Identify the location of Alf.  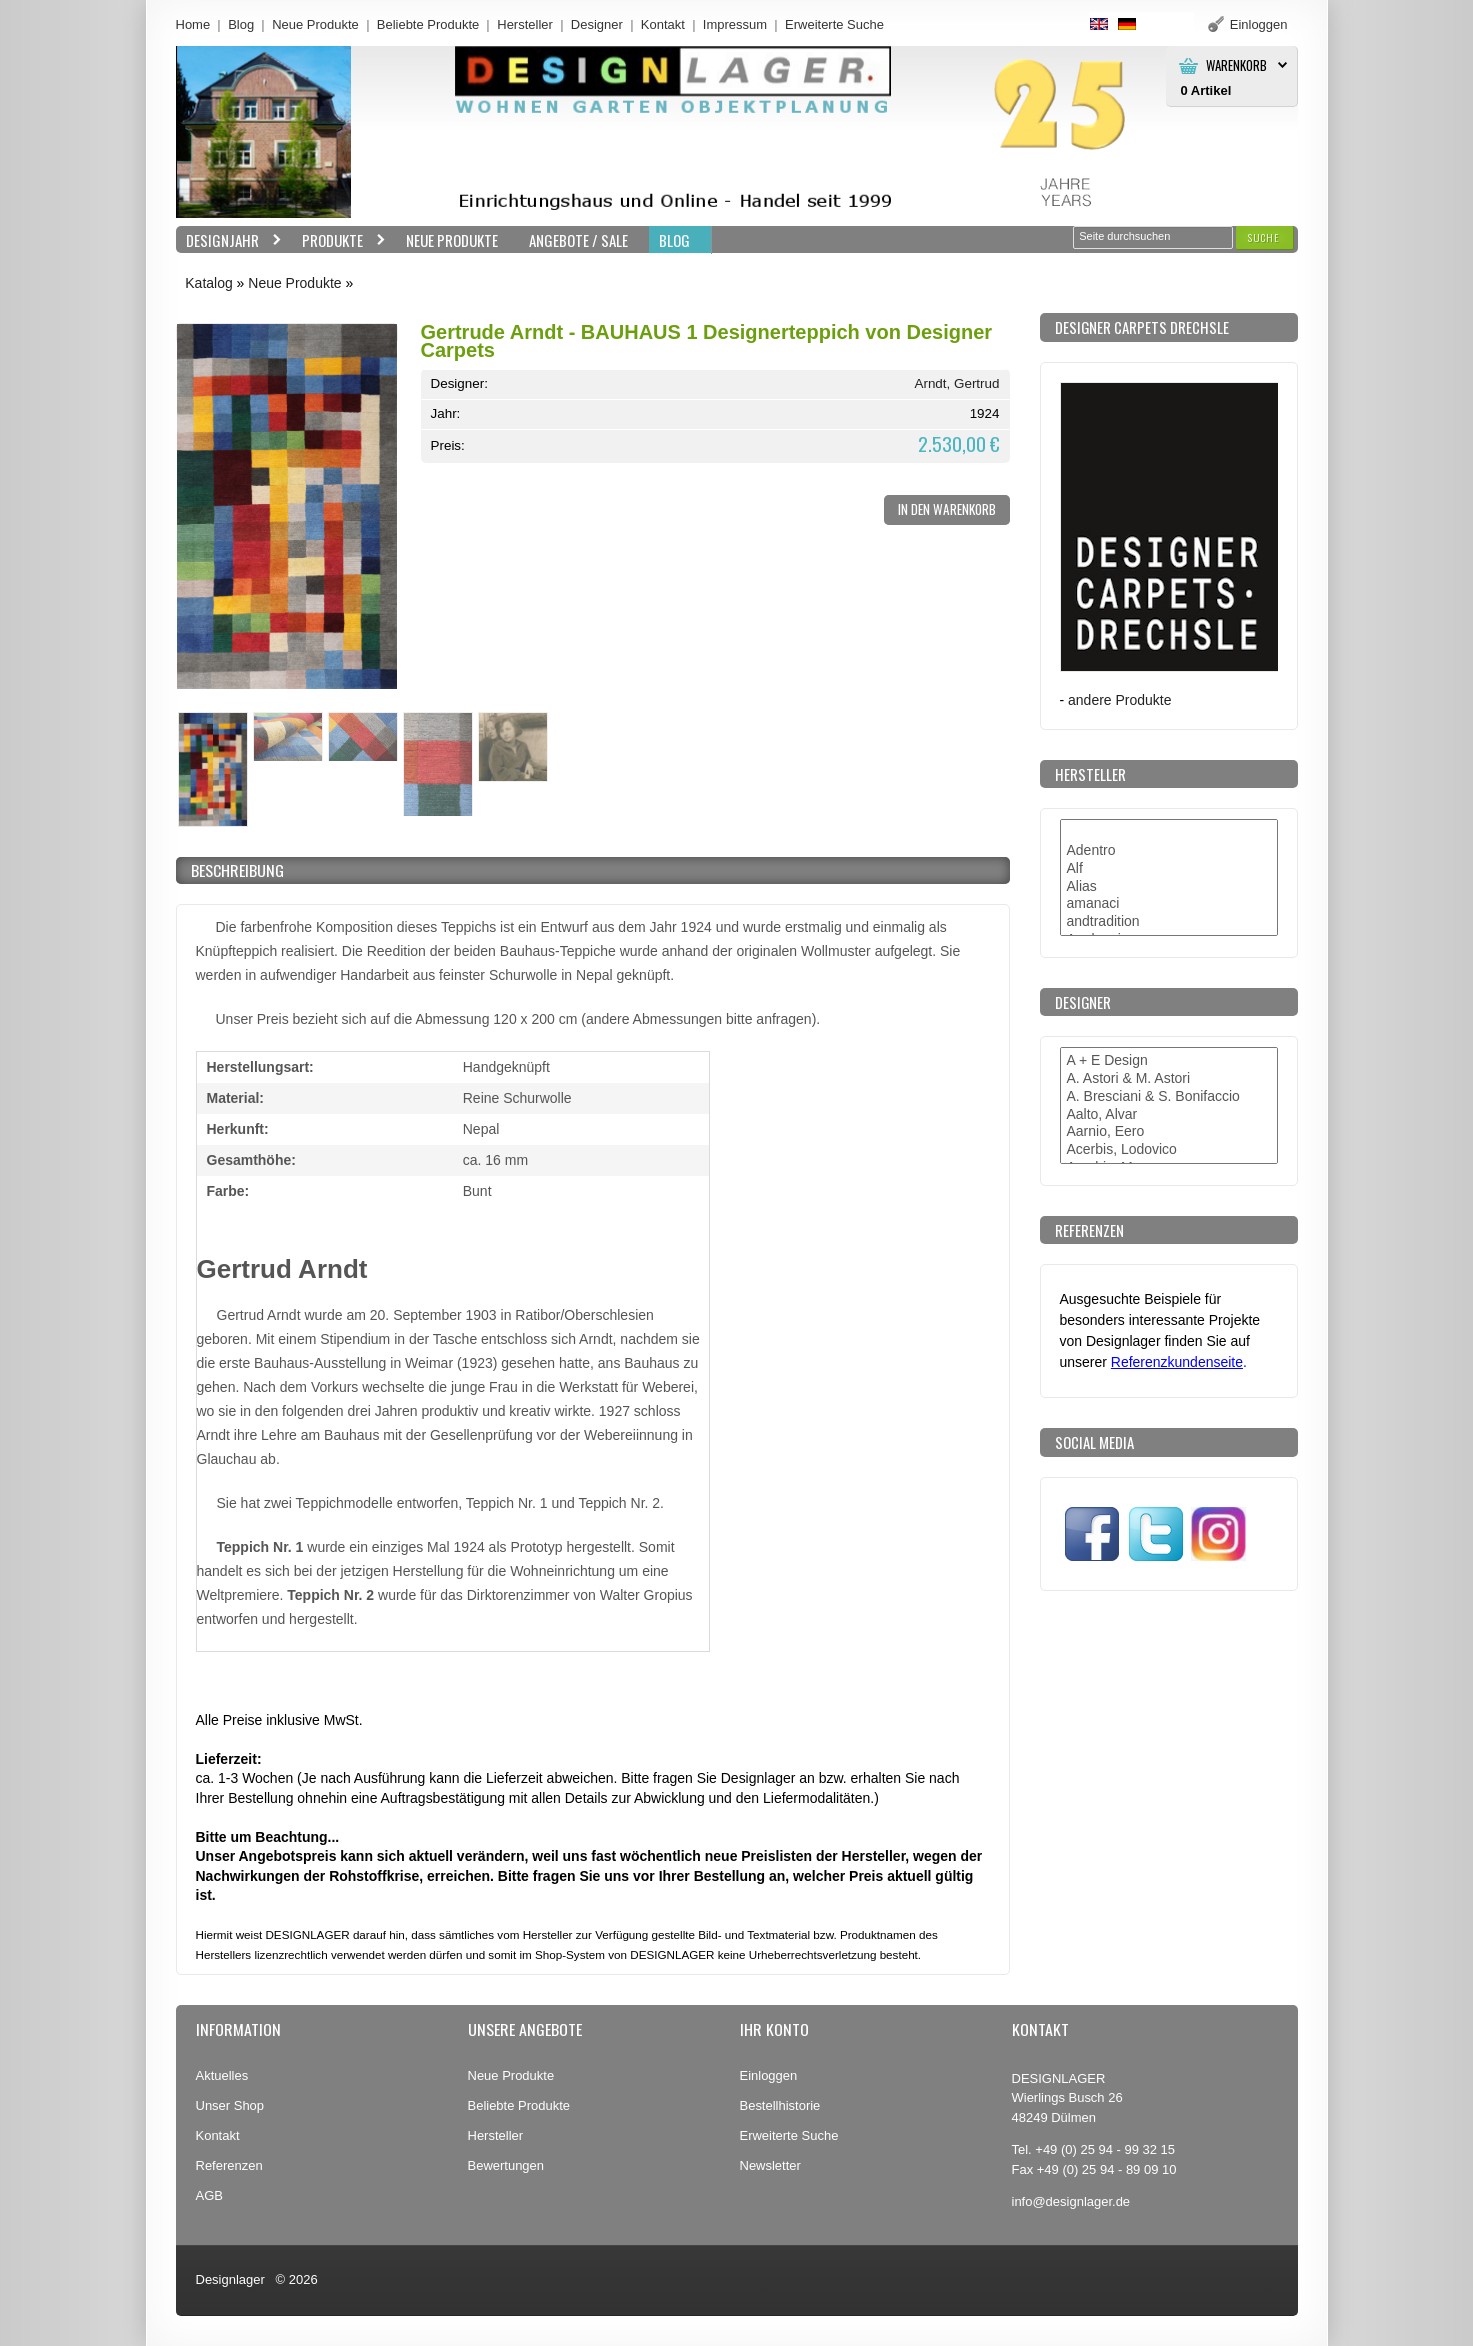
(1169, 869).